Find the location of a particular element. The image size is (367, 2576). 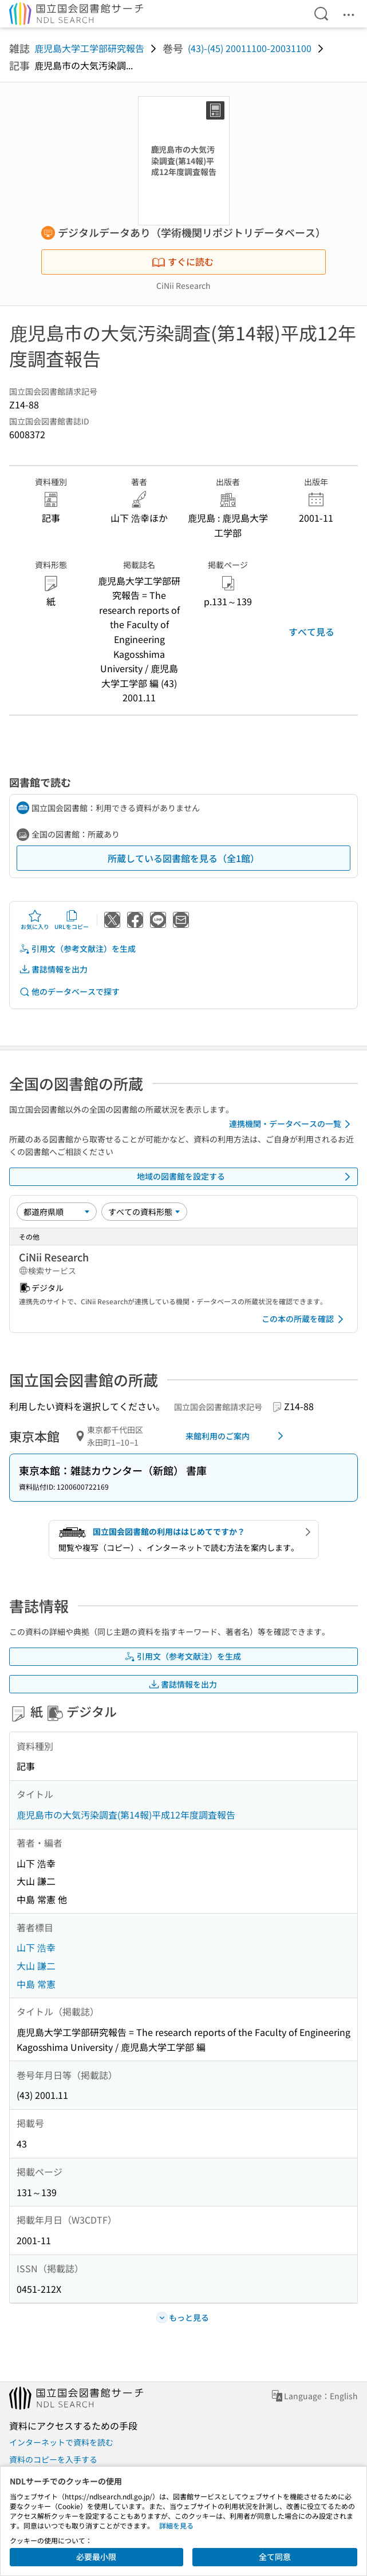

お気に入り is located at coordinates (35, 920).